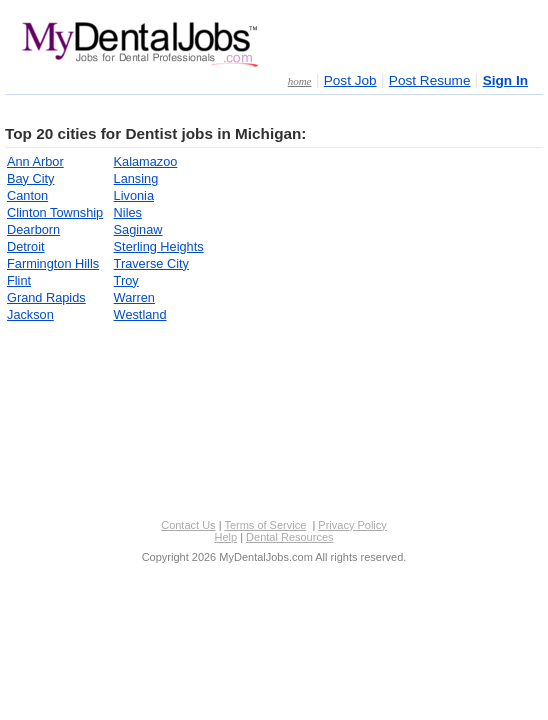 This screenshot has height=720, width=548. I want to click on Contact Us, so click(188, 525).